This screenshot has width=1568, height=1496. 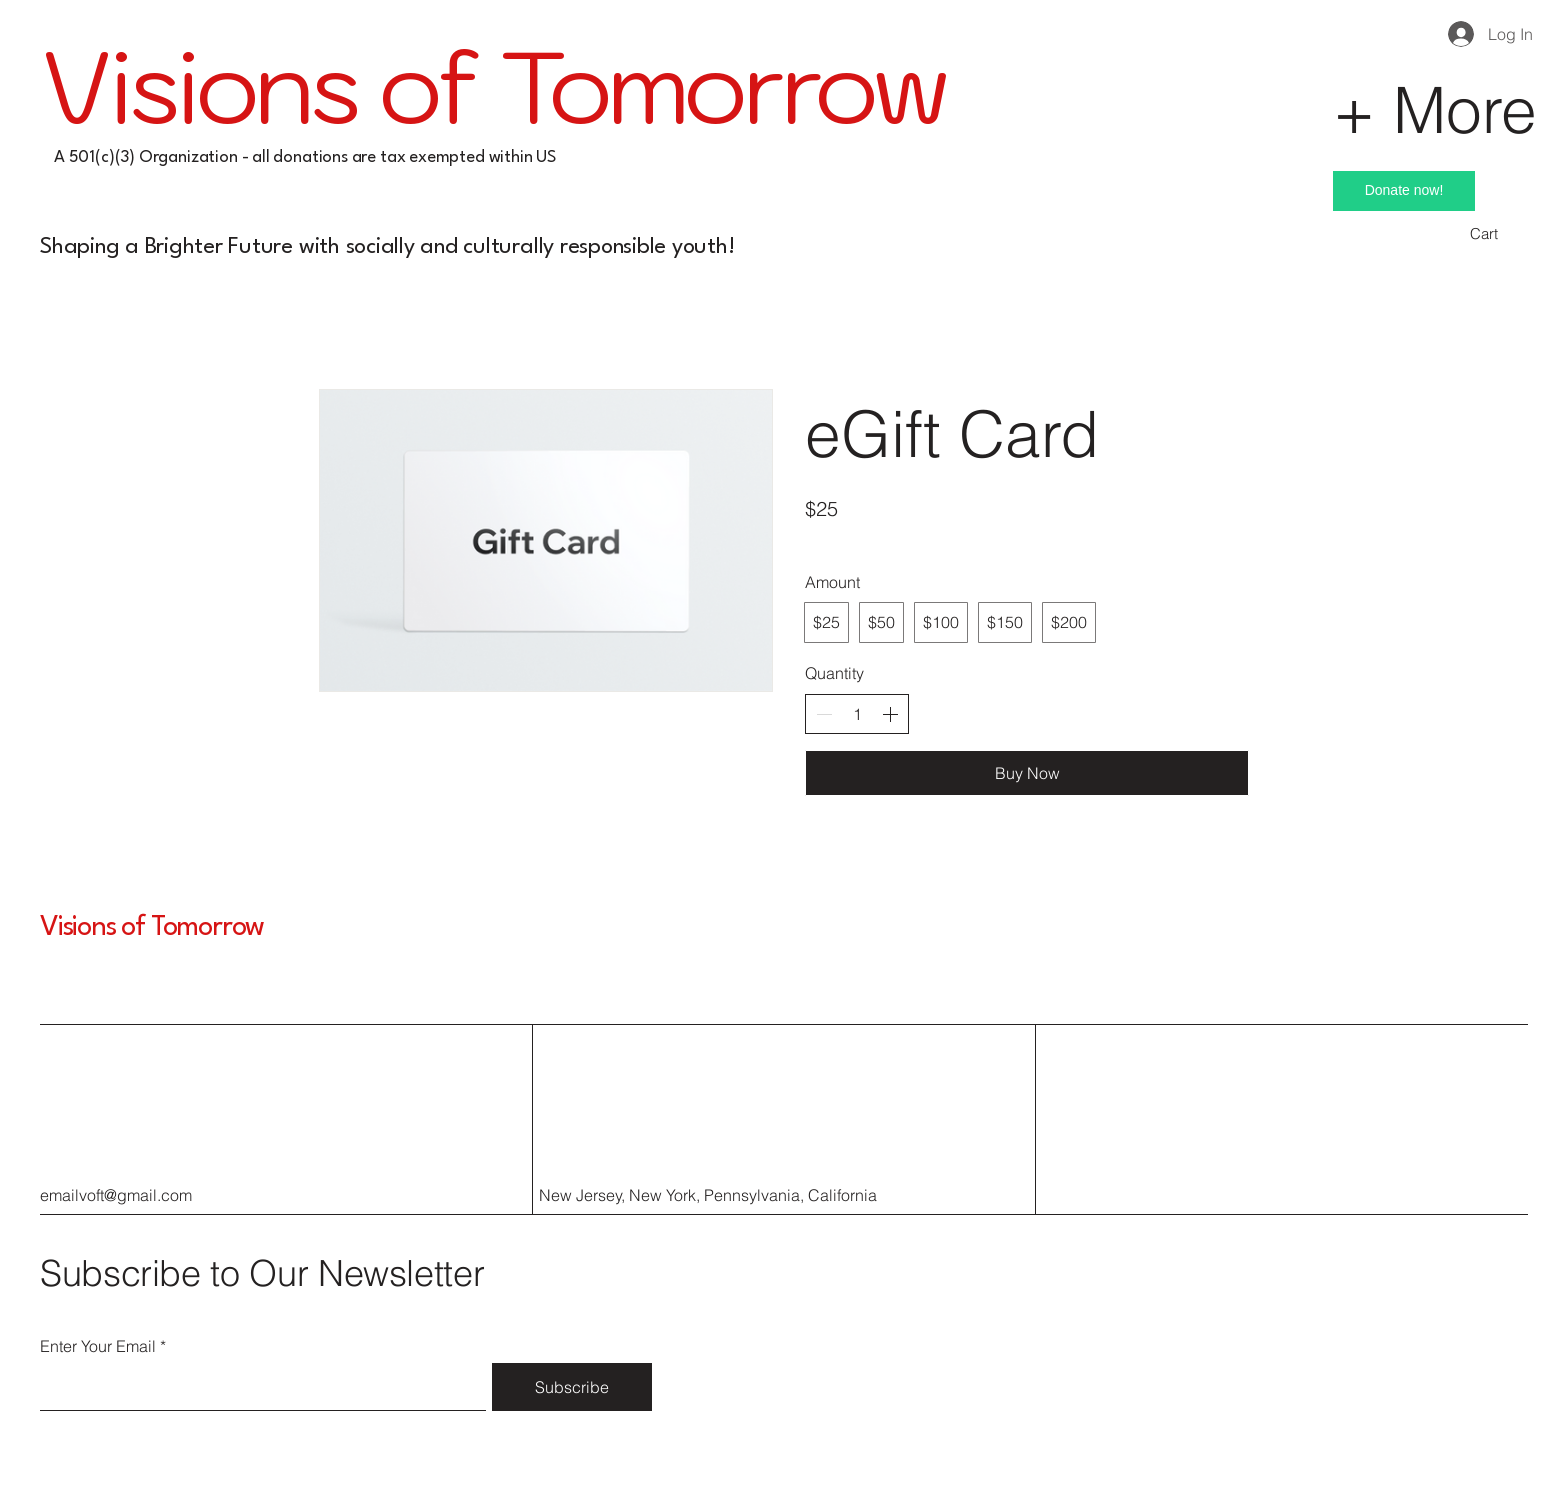 What do you see at coordinates (116, 1195) in the screenshot?
I see `emailvoft@gmail.com` at bounding box center [116, 1195].